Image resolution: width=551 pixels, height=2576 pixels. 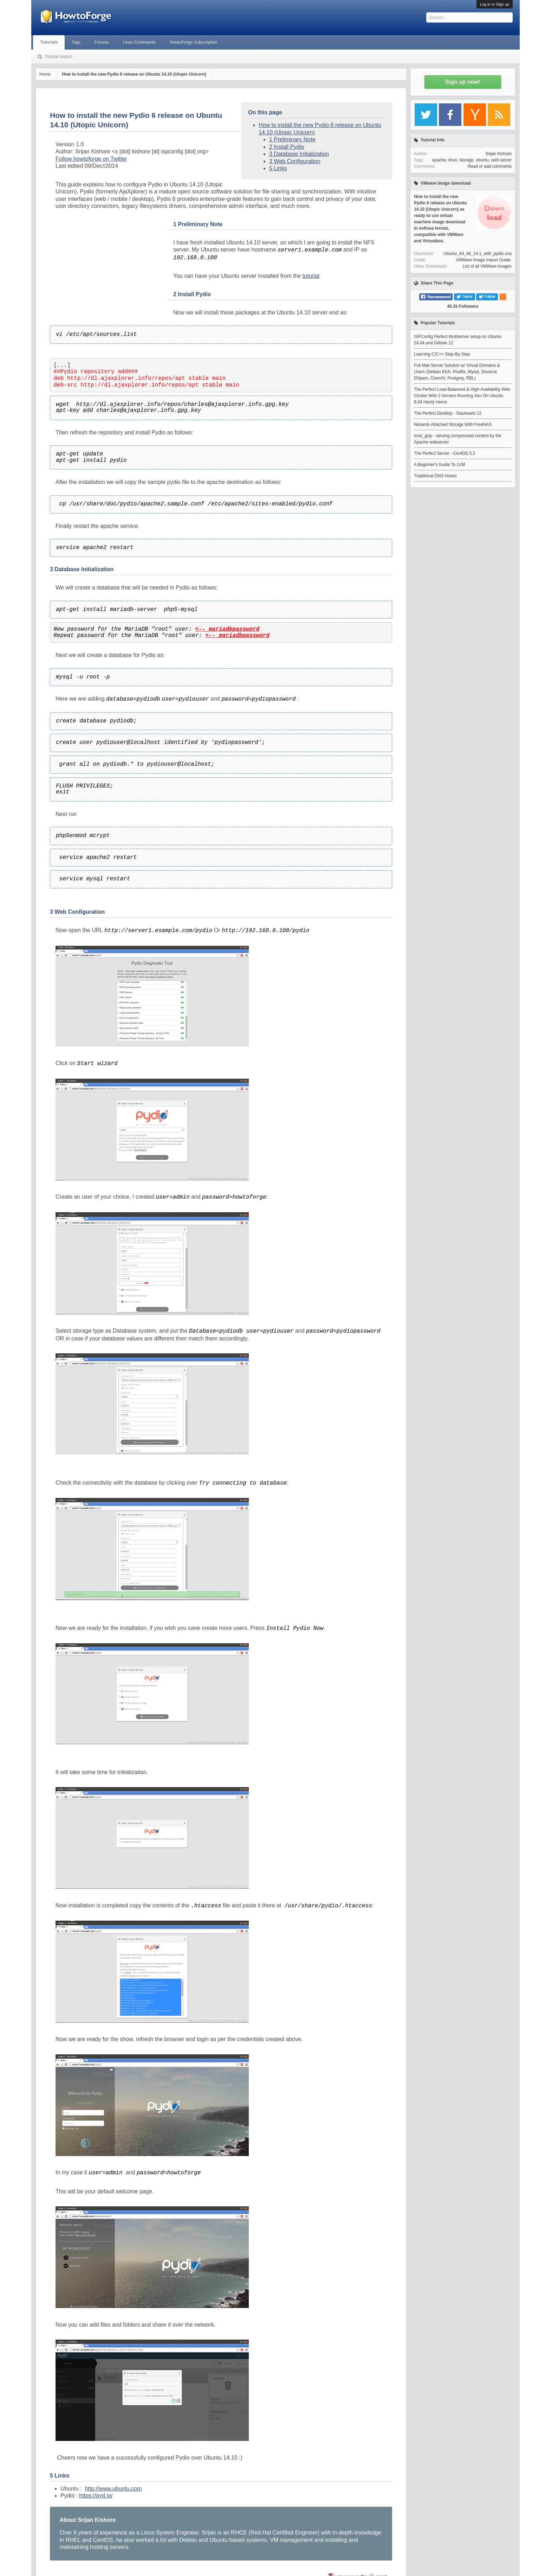 I want to click on Traditional DNS Howto, so click(x=435, y=475).